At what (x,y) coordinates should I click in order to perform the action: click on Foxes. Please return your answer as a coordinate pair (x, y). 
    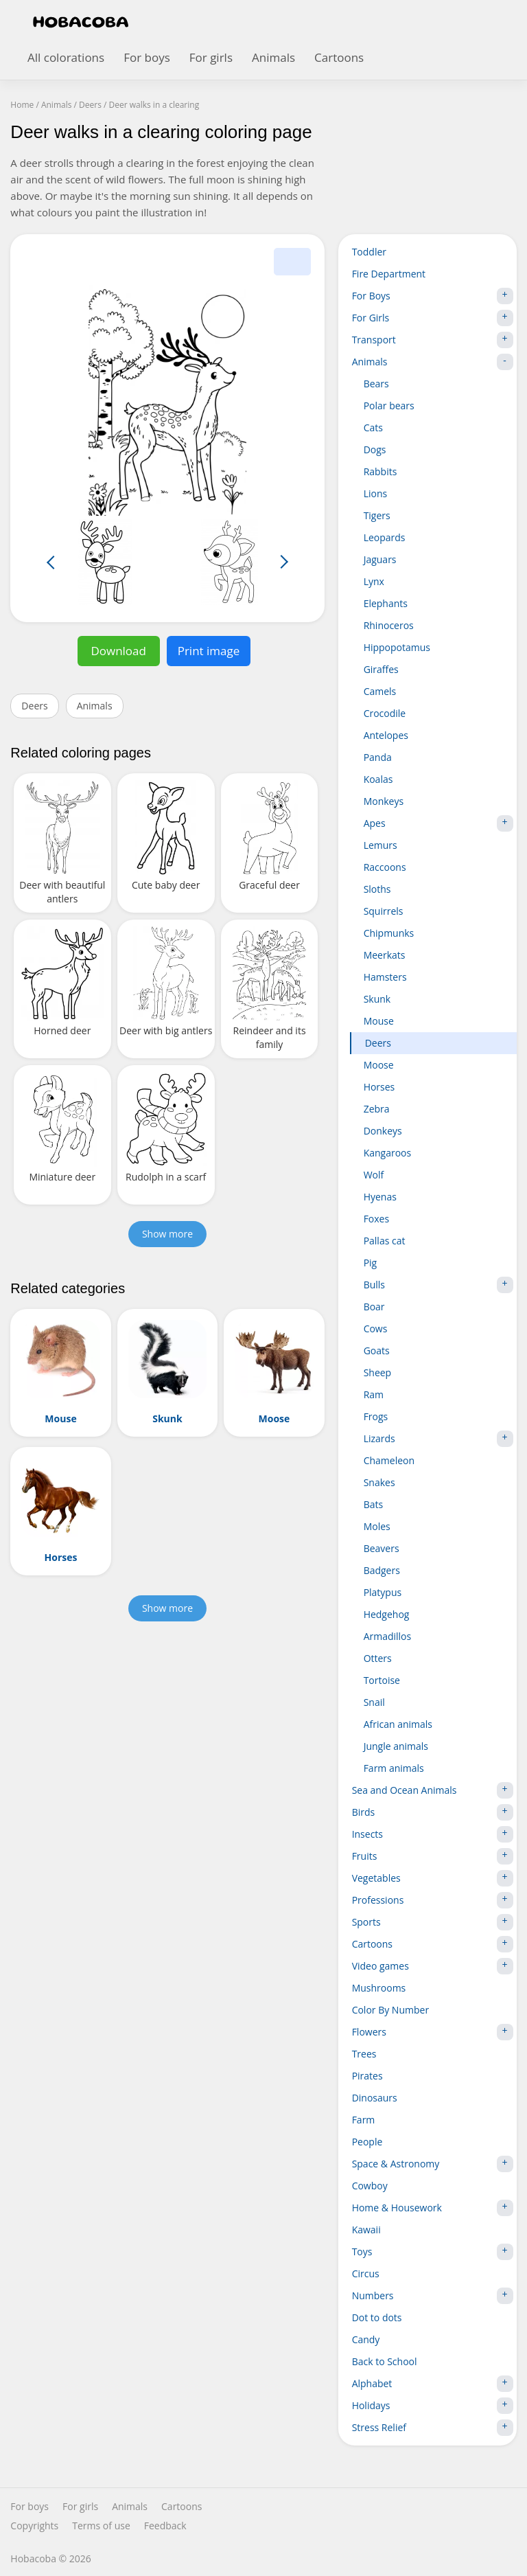
    Looking at the image, I should click on (377, 1218).